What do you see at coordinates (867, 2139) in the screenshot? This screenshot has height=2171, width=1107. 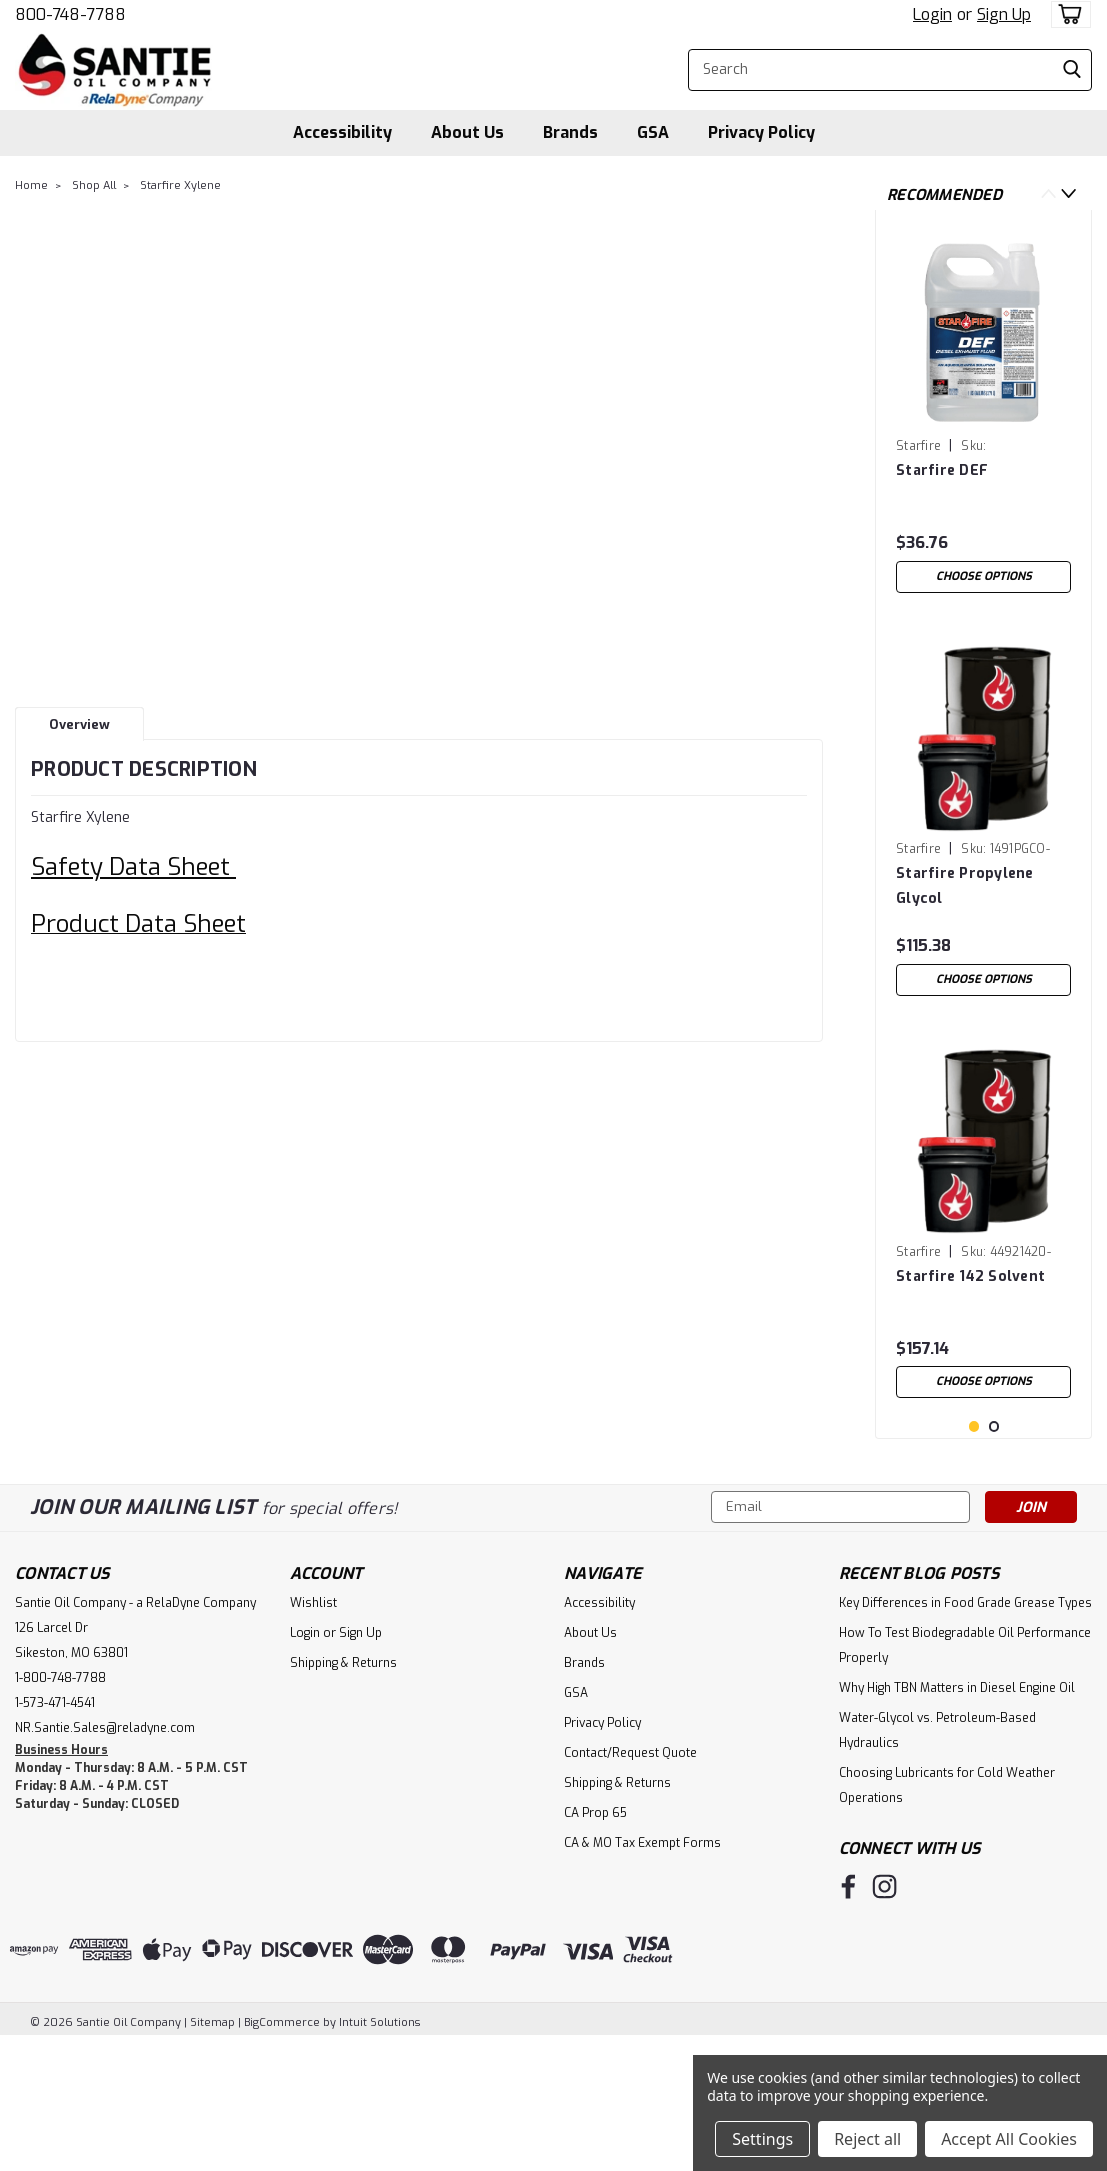 I see `Reject all` at bounding box center [867, 2139].